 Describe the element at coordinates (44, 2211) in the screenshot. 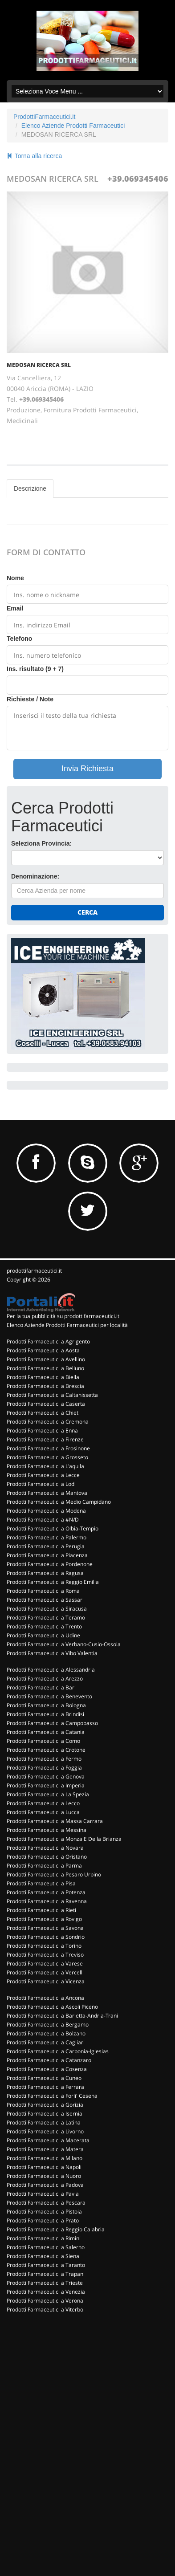

I see `Prodotti Farmaceutici a Pistoia` at that location.